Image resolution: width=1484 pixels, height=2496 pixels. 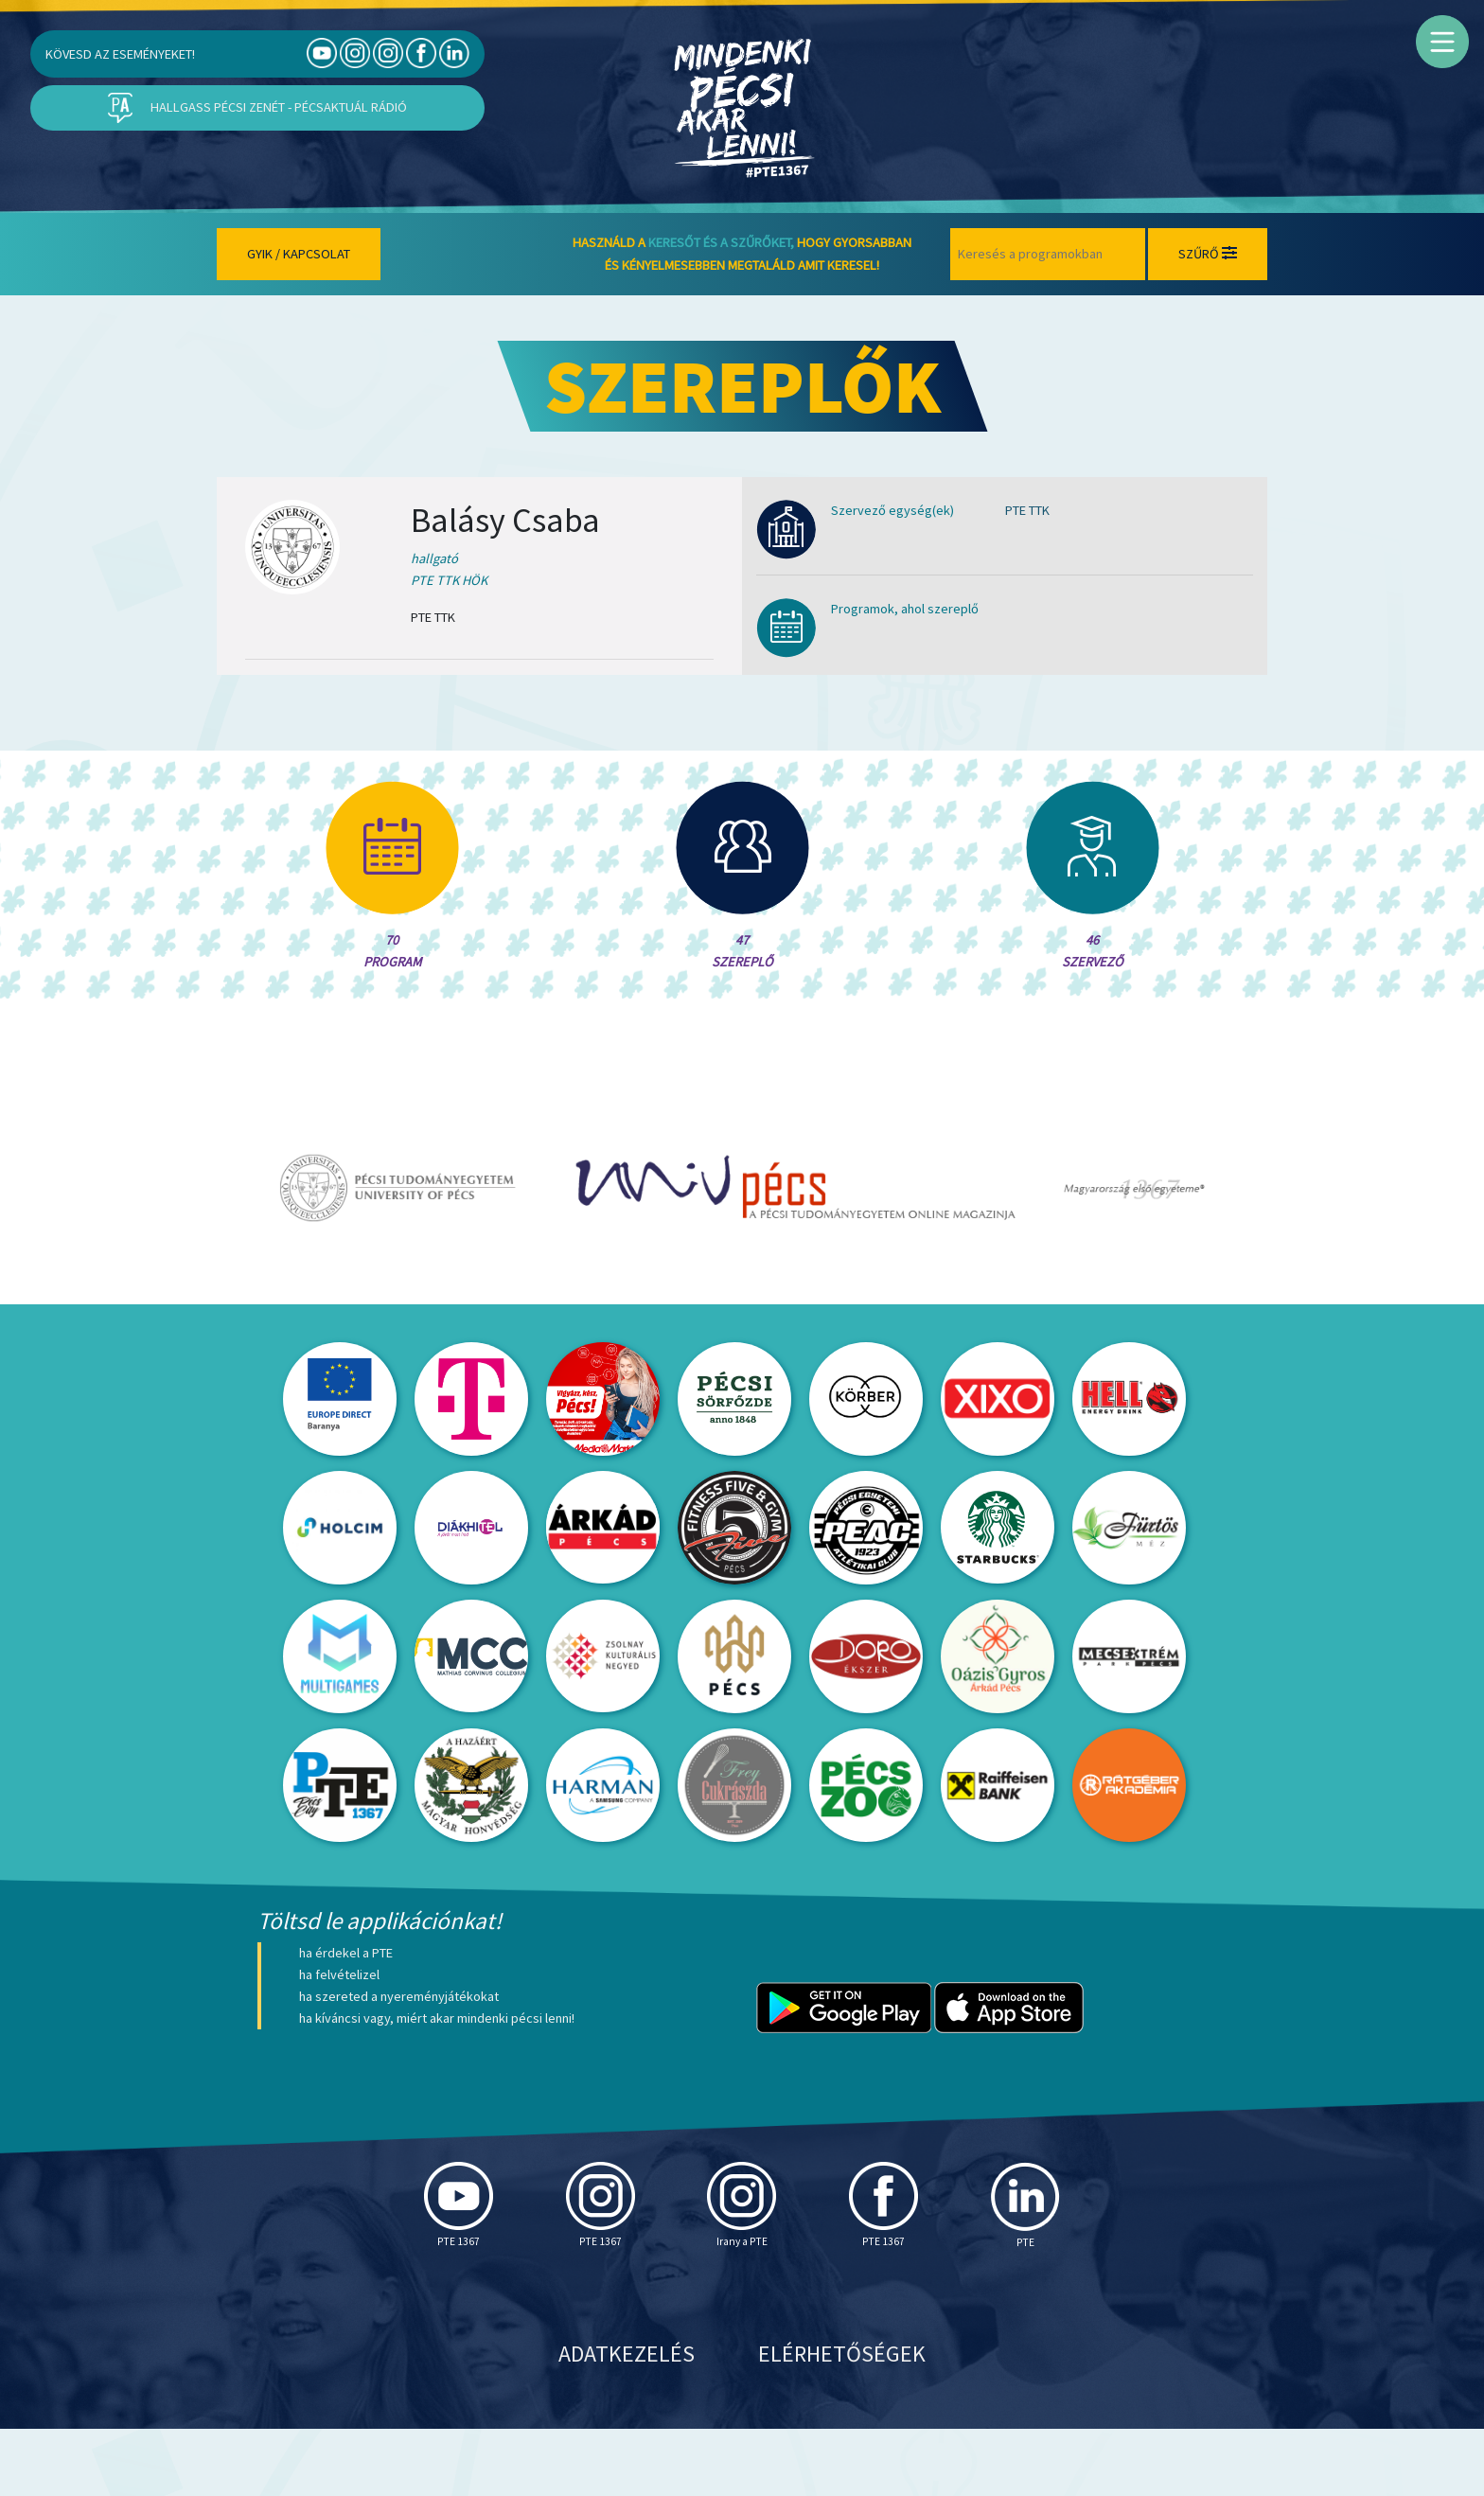 What do you see at coordinates (1207, 253) in the screenshot?
I see `Szűrő` at bounding box center [1207, 253].